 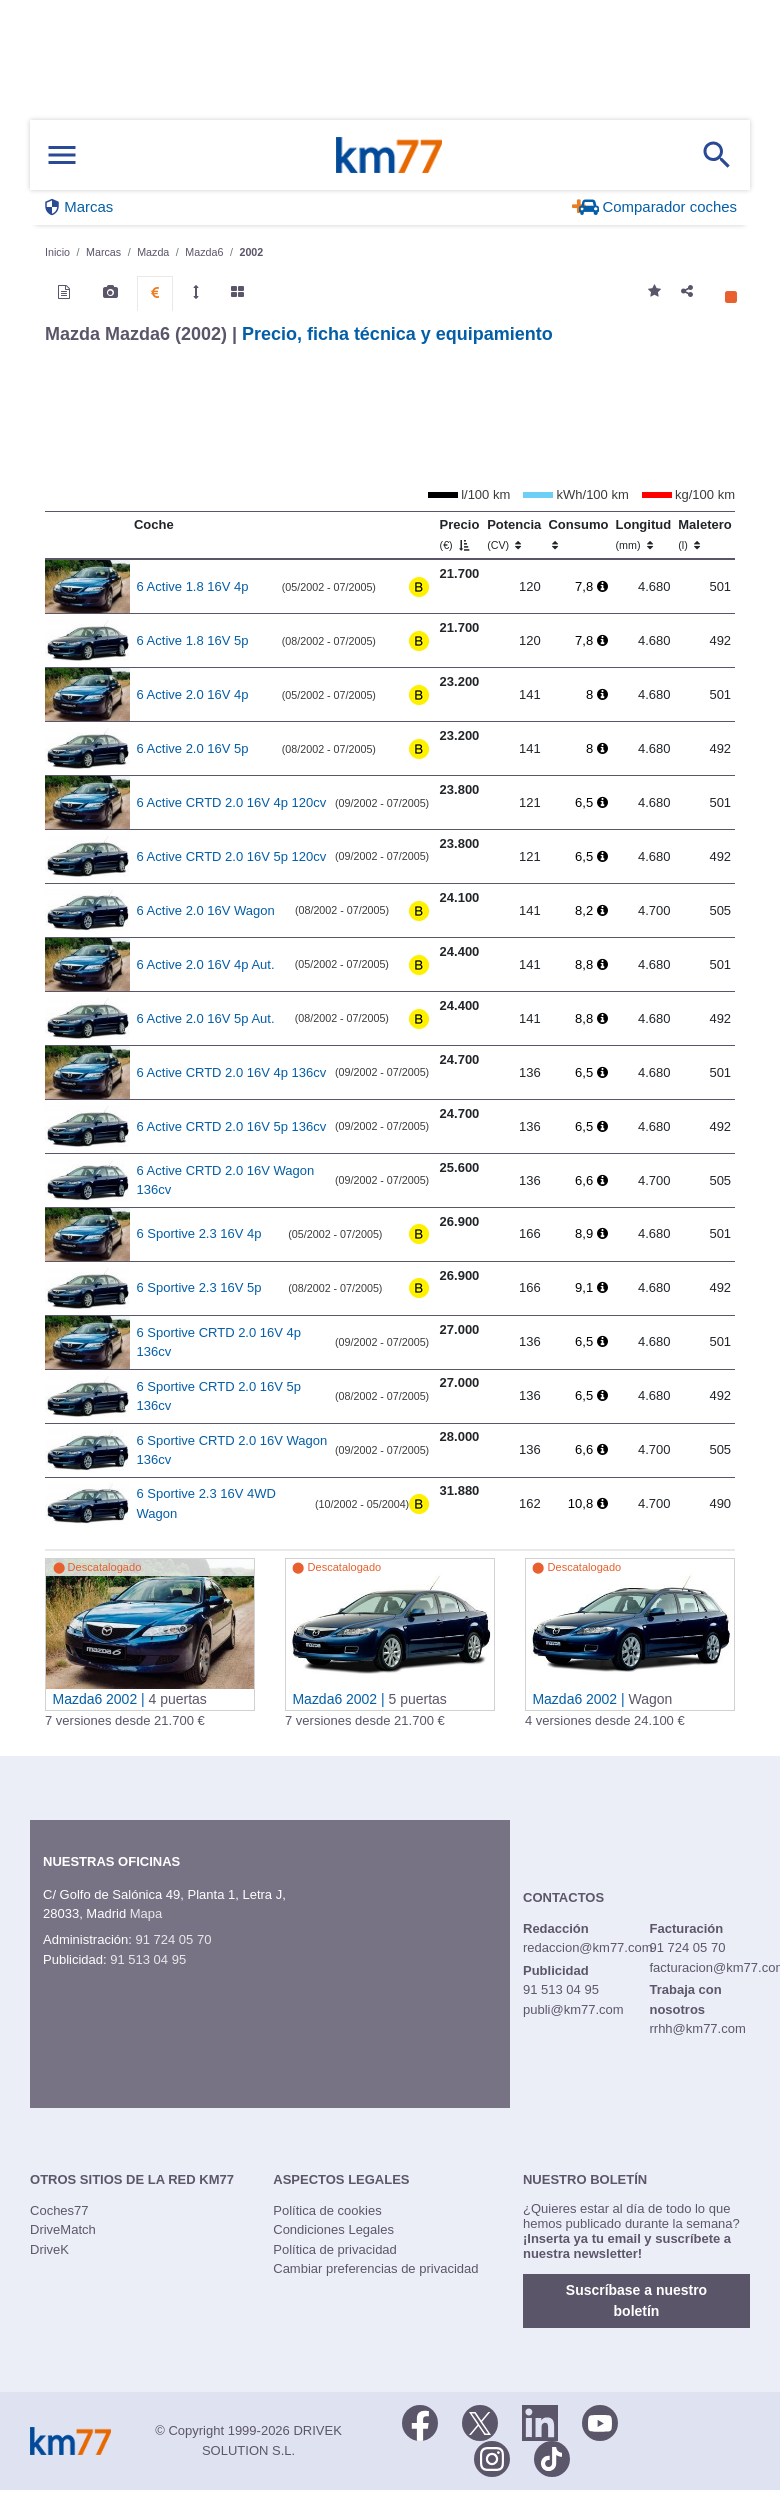 I want to click on Política de privacidad, so click(x=335, y=2249).